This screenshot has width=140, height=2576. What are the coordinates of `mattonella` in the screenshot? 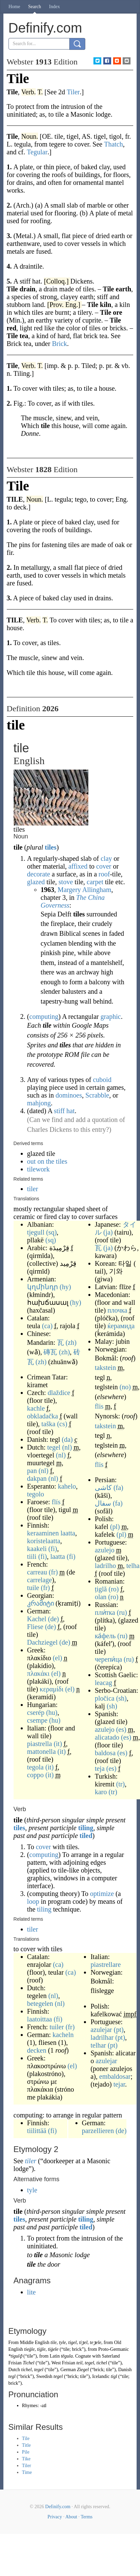 It's located at (41, 1751).